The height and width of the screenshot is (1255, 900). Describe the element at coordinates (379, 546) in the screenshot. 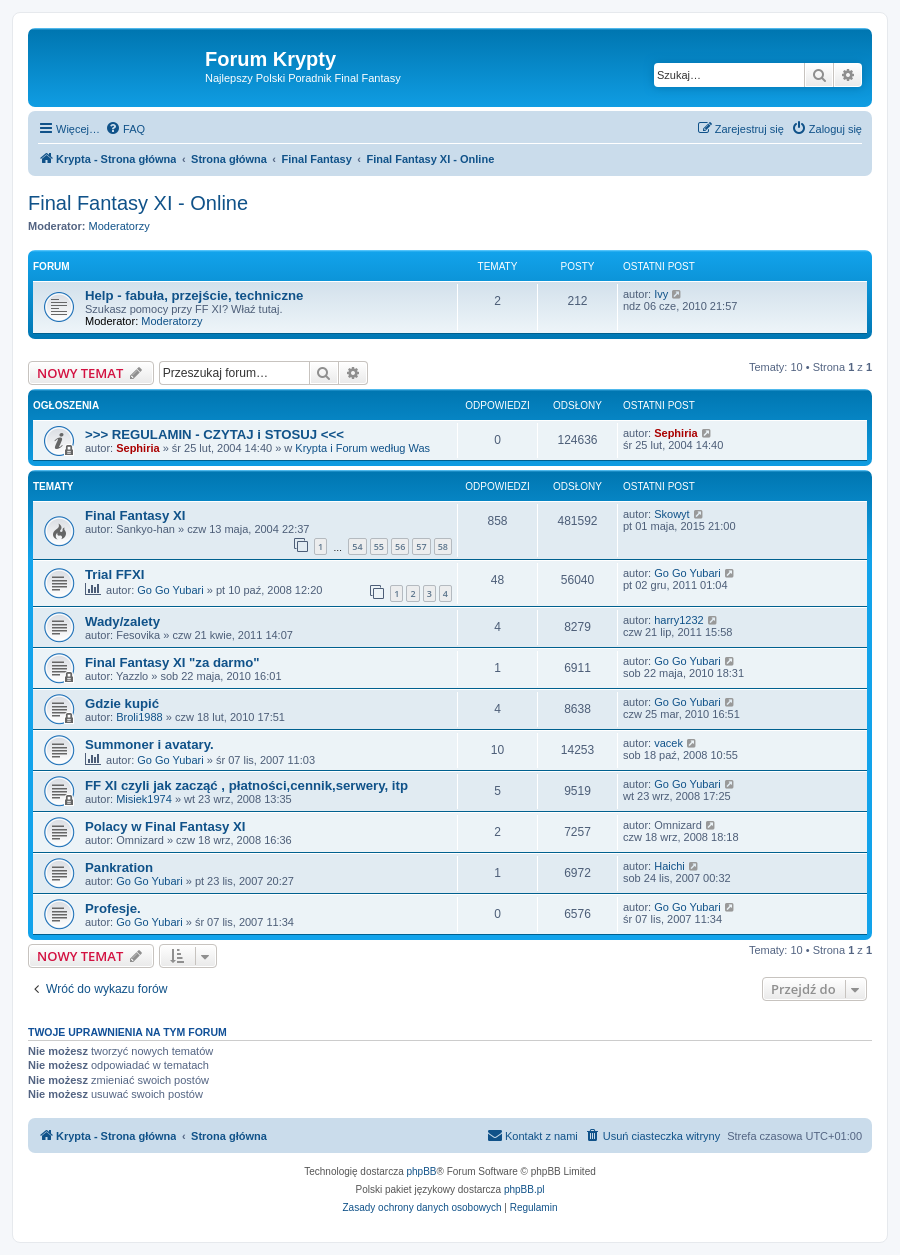

I see `55` at that location.